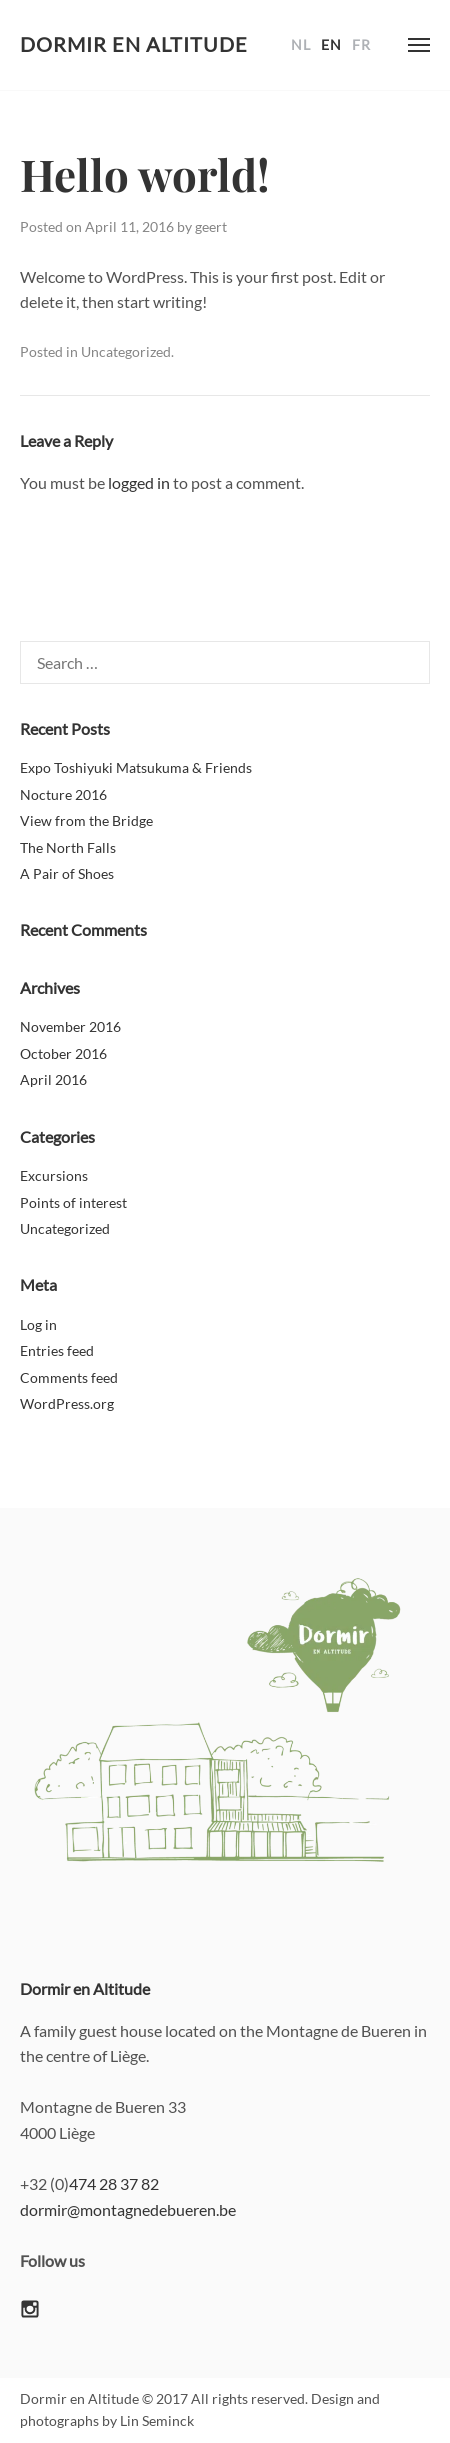 This screenshot has height=2443, width=450. Describe the element at coordinates (134, 44) in the screenshot. I see `Dormir en Altitude` at that location.